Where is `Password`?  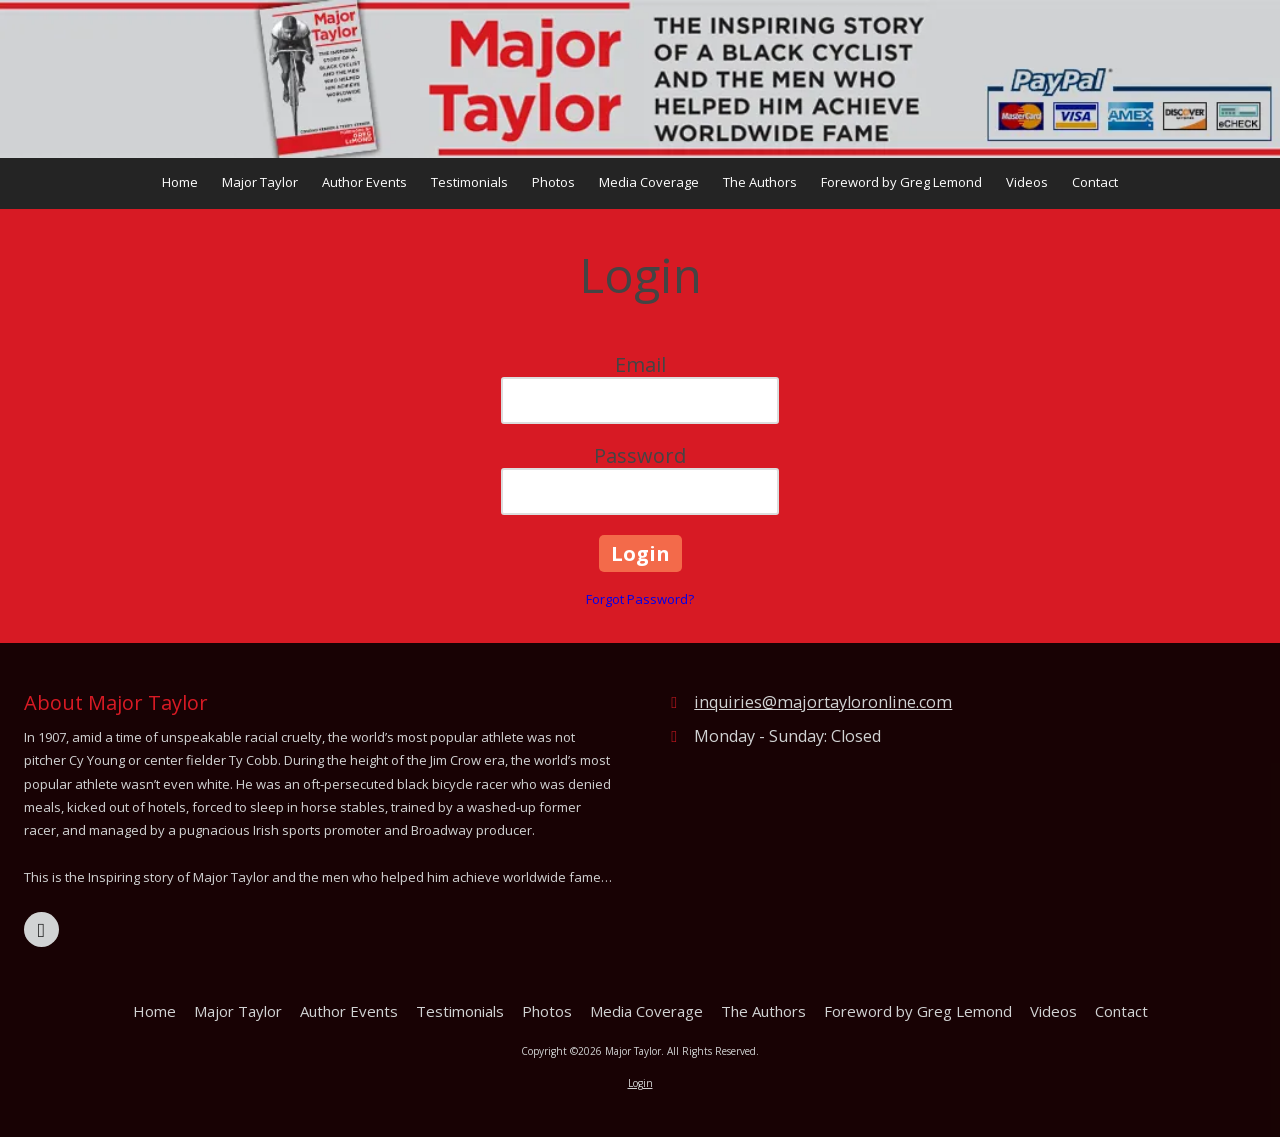
Password is located at coordinates (640, 455).